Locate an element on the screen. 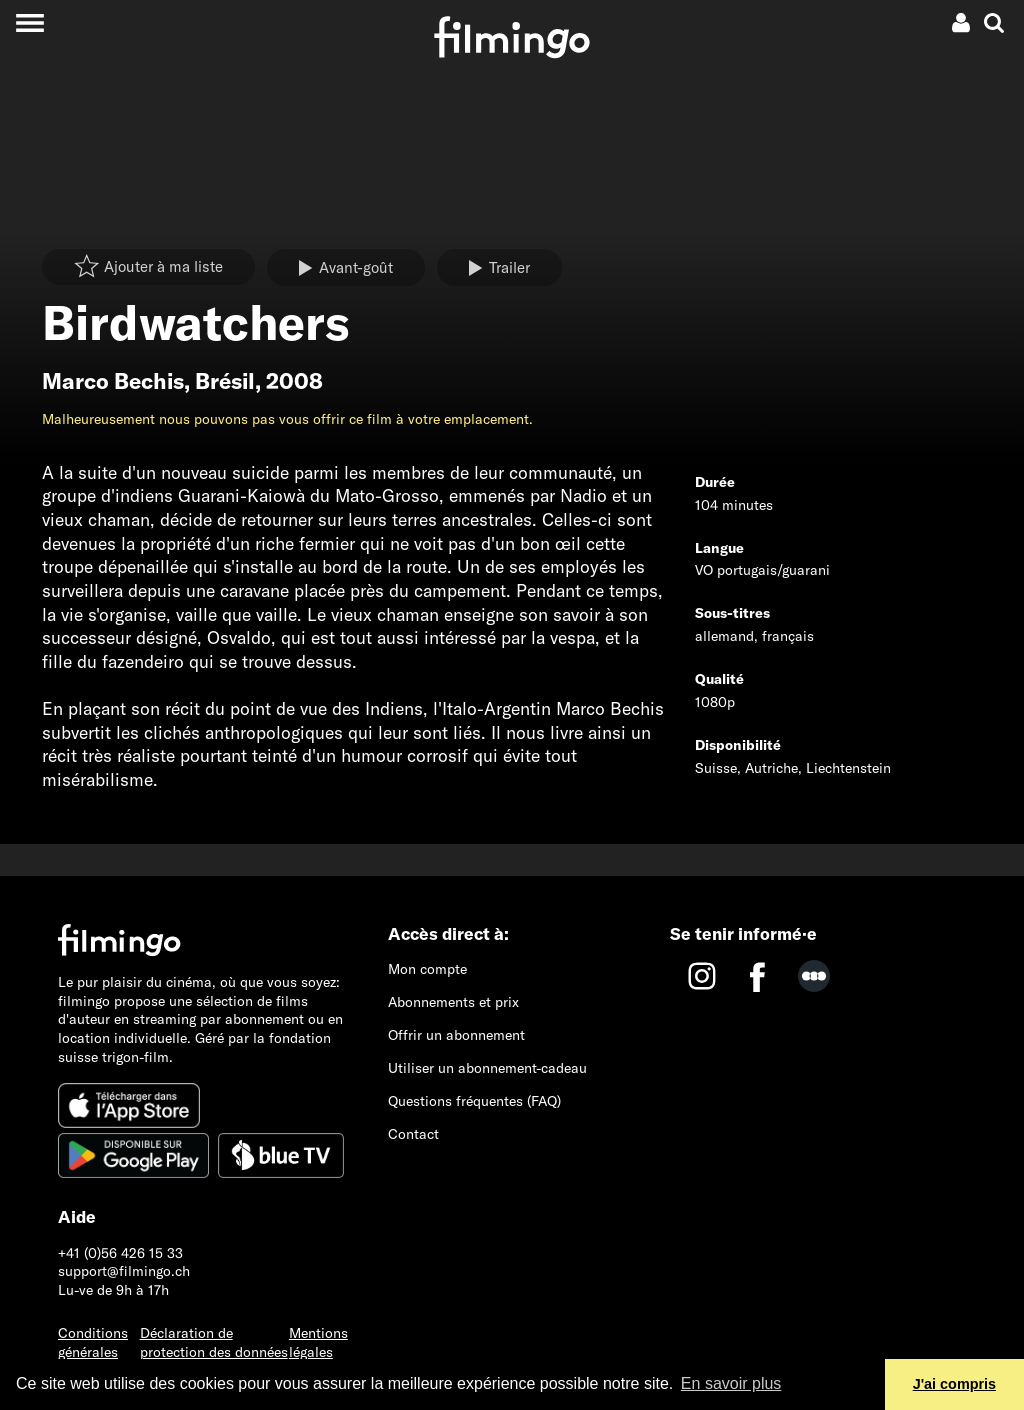  Brésil is located at coordinates (225, 381).